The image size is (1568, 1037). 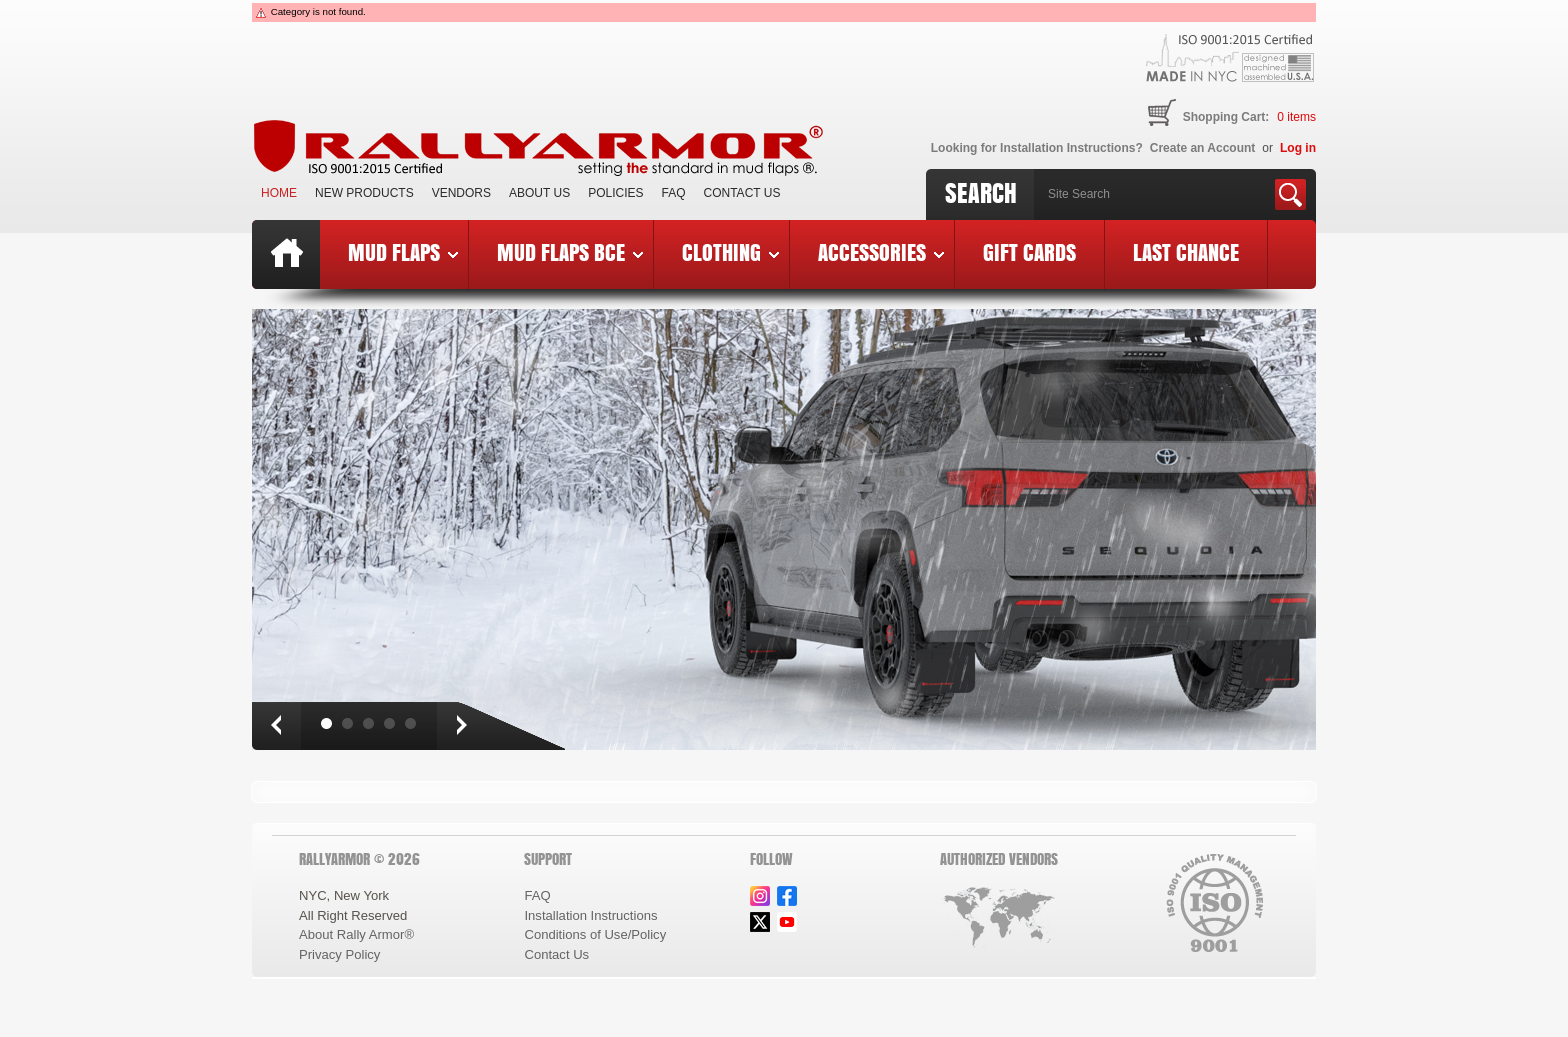 What do you see at coordinates (674, 193) in the screenshot?
I see `FAQ` at bounding box center [674, 193].